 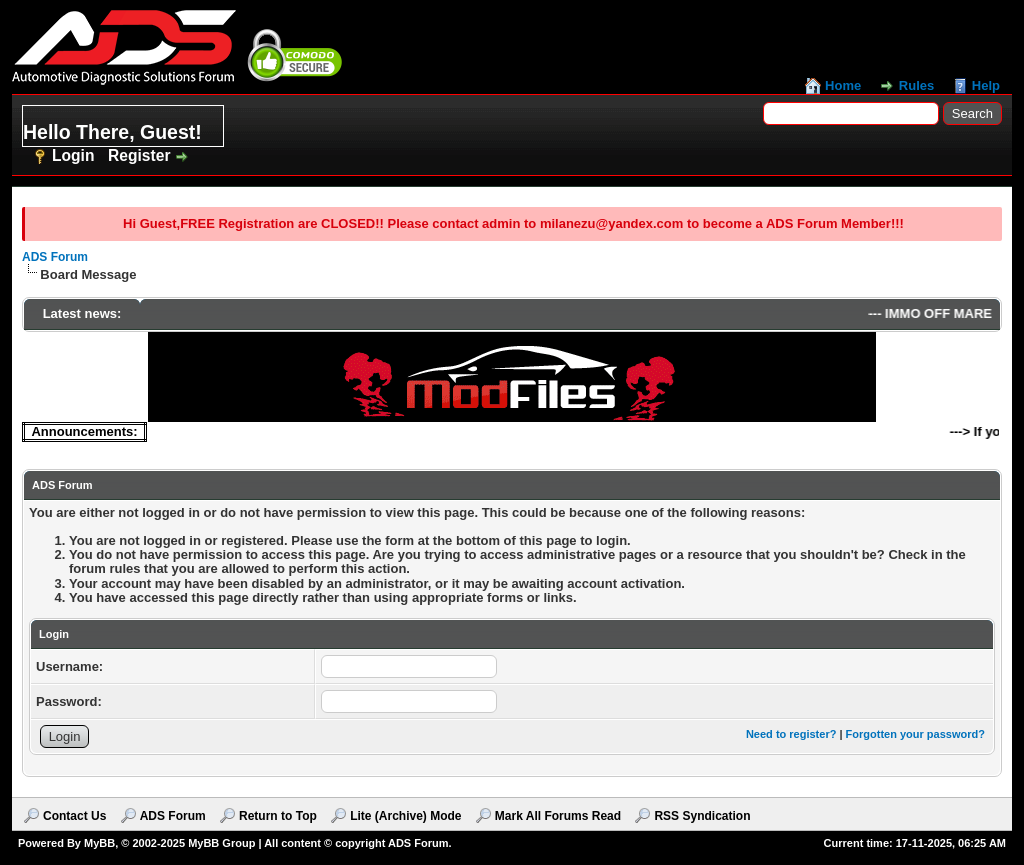 I want to click on Contact Us, so click(x=74, y=816).